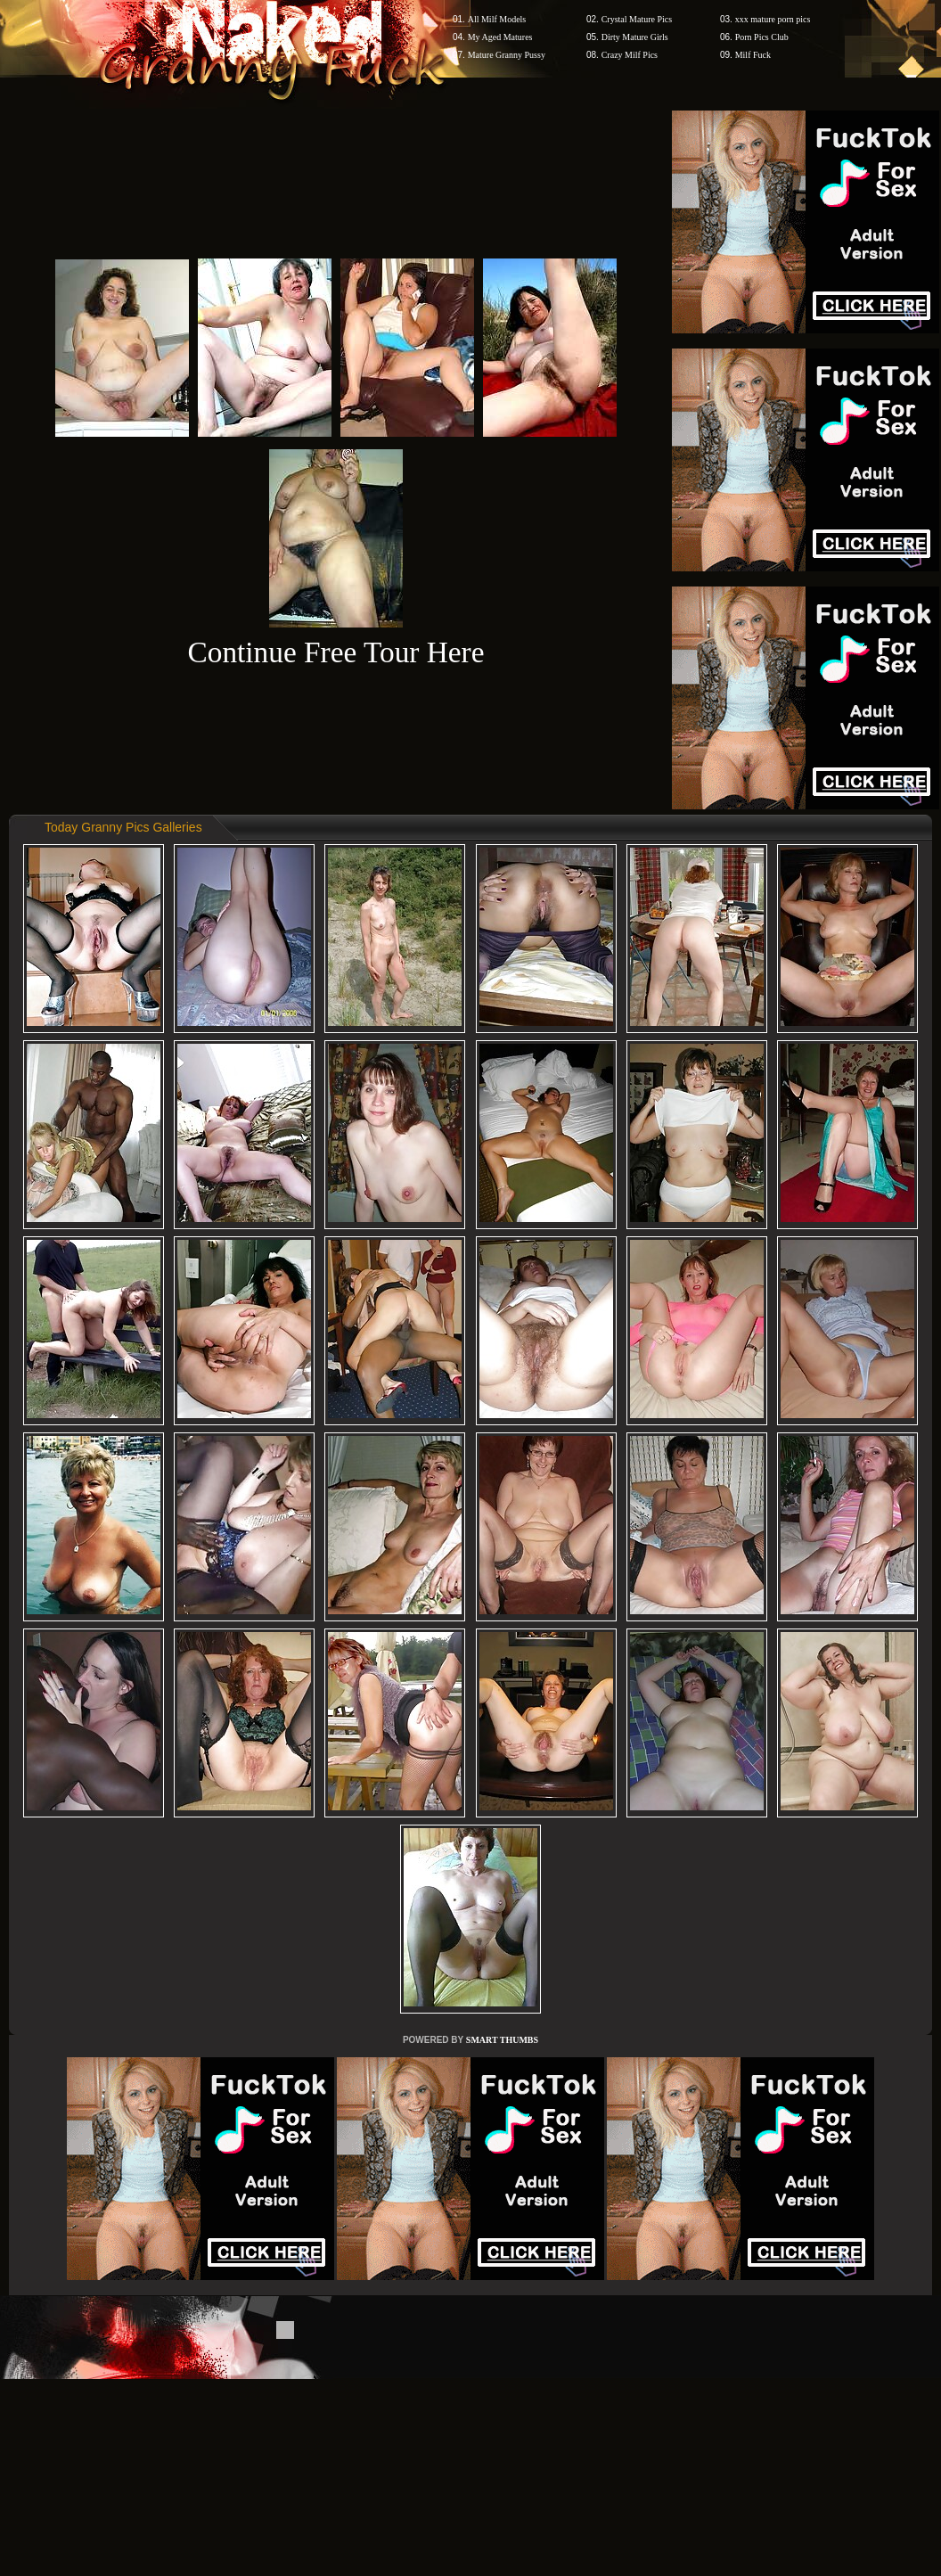  I want to click on xxx mature porn pics, so click(773, 19).